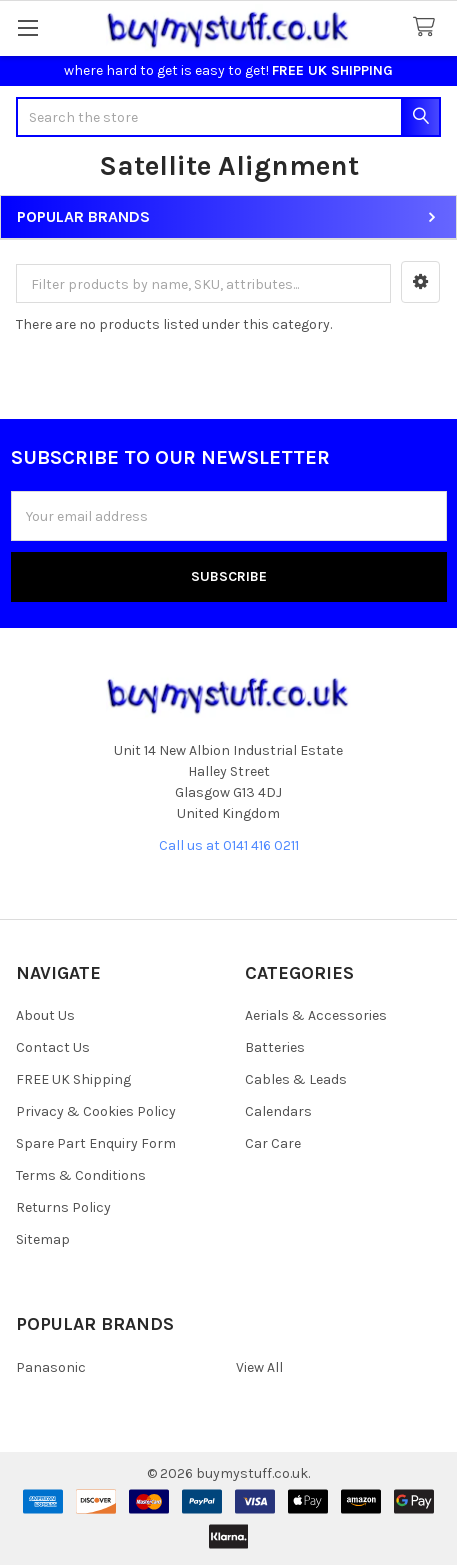 The height and width of the screenshot is (1565, 457). I want to click on Aerials & Accessories, so click(316, 1015).